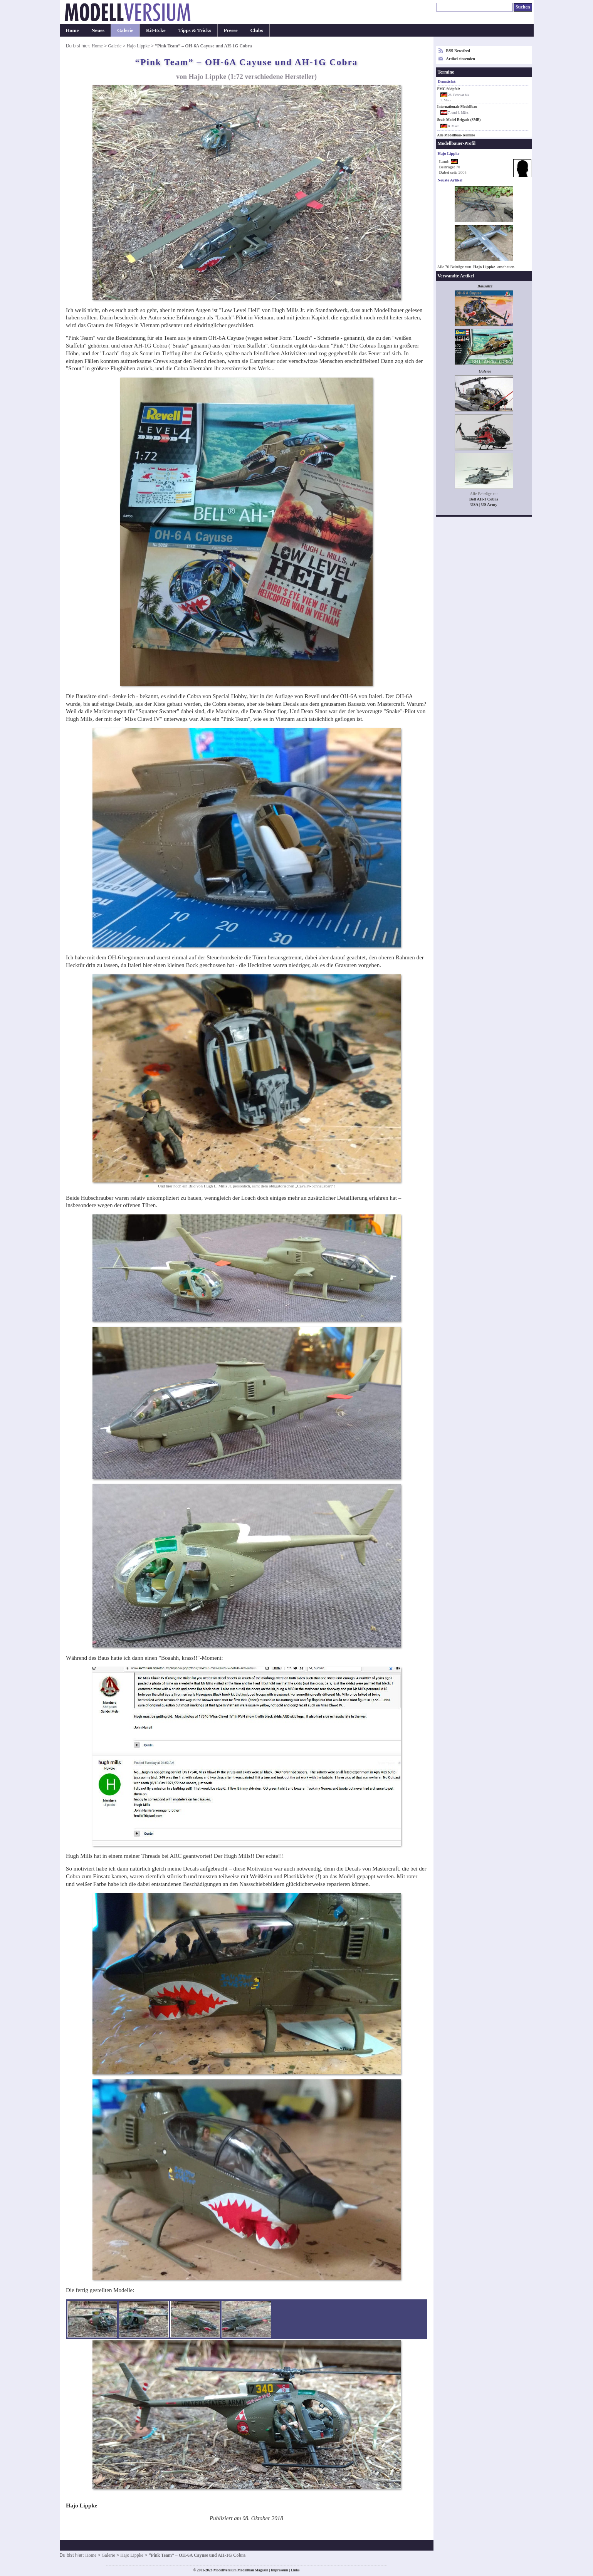 Image resolution: width=593 pixels, height=2576 pixels. What do you see at coordinates (460, 59) in the screenshot?
I see `Artikel einsenden` at bounding box center [460, 59].